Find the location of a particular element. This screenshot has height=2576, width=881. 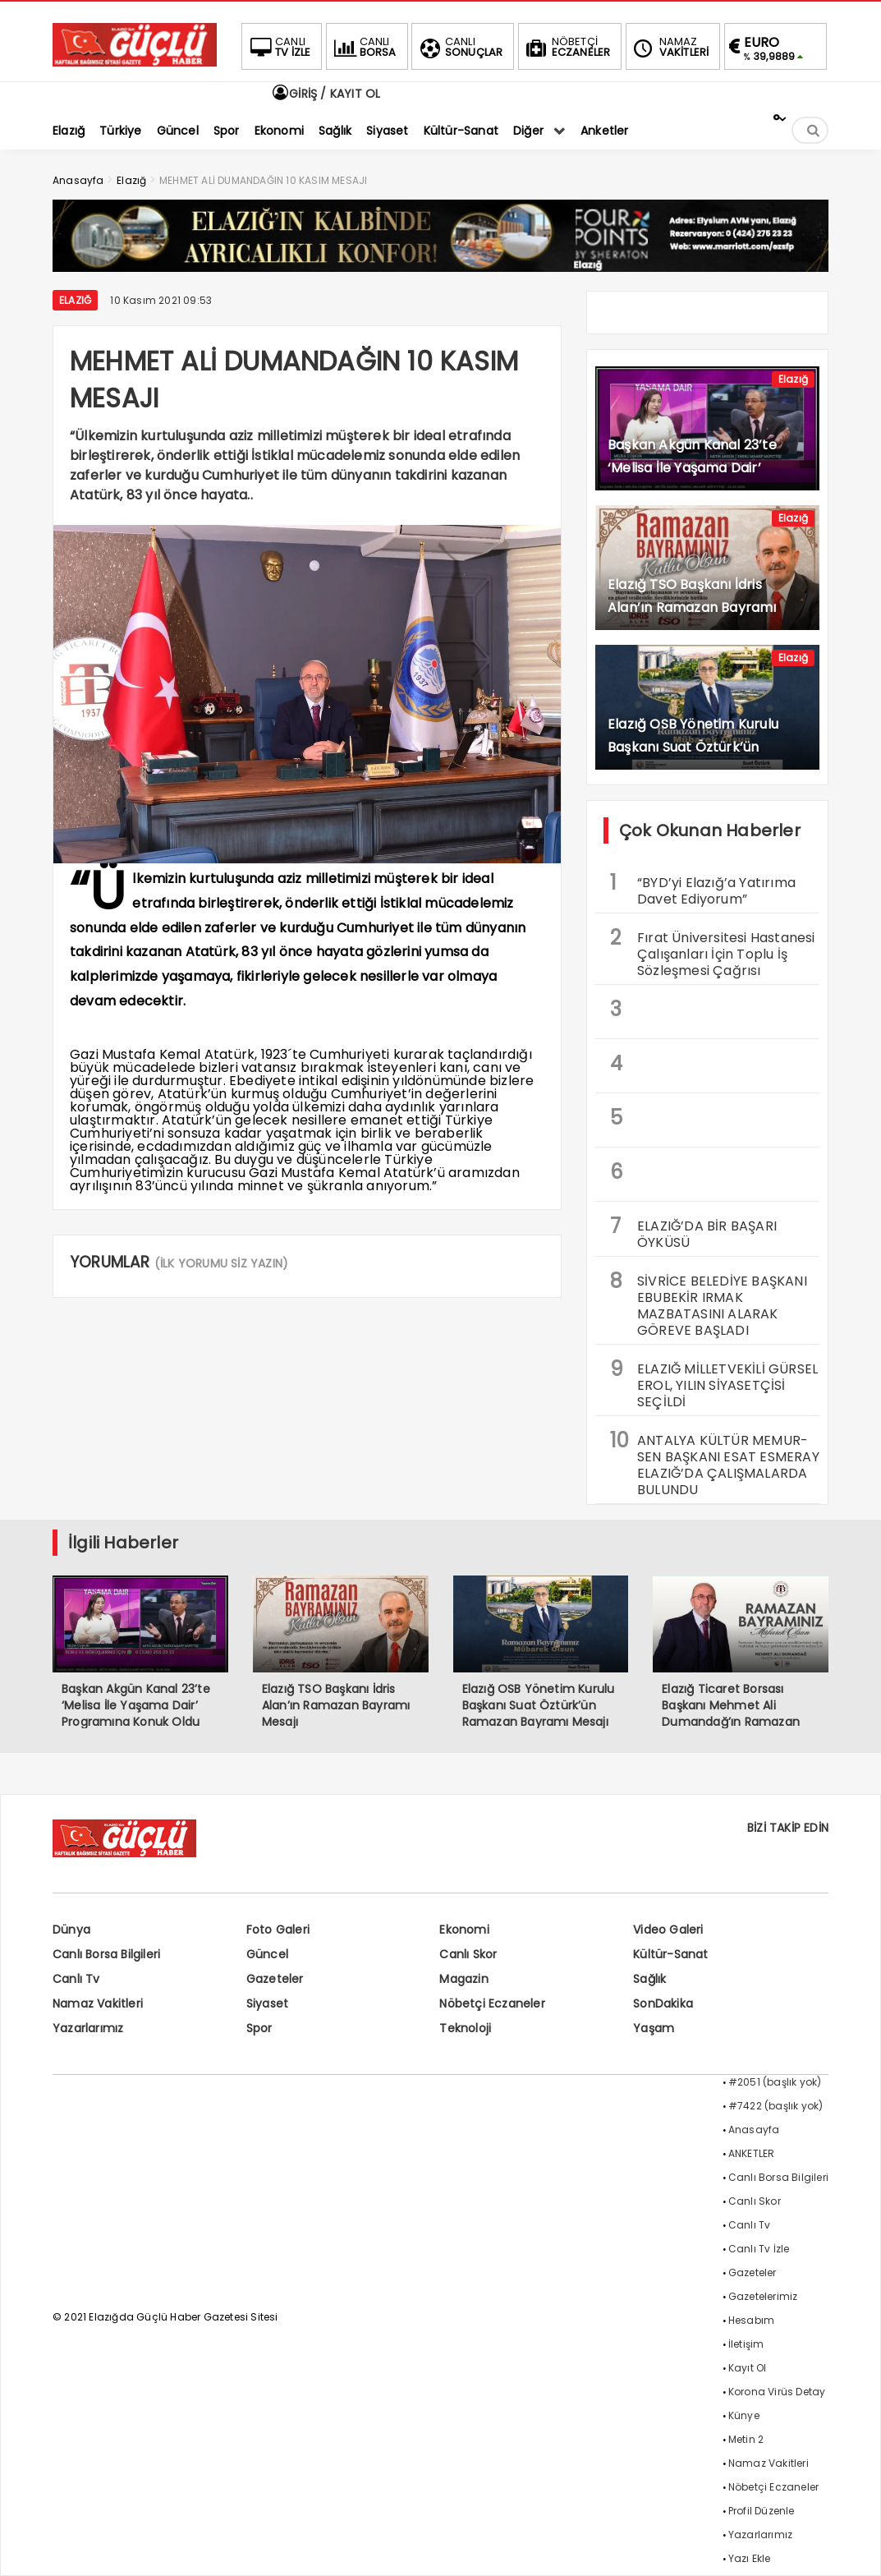

Gazeteler is located at coordinates (275, 1979).